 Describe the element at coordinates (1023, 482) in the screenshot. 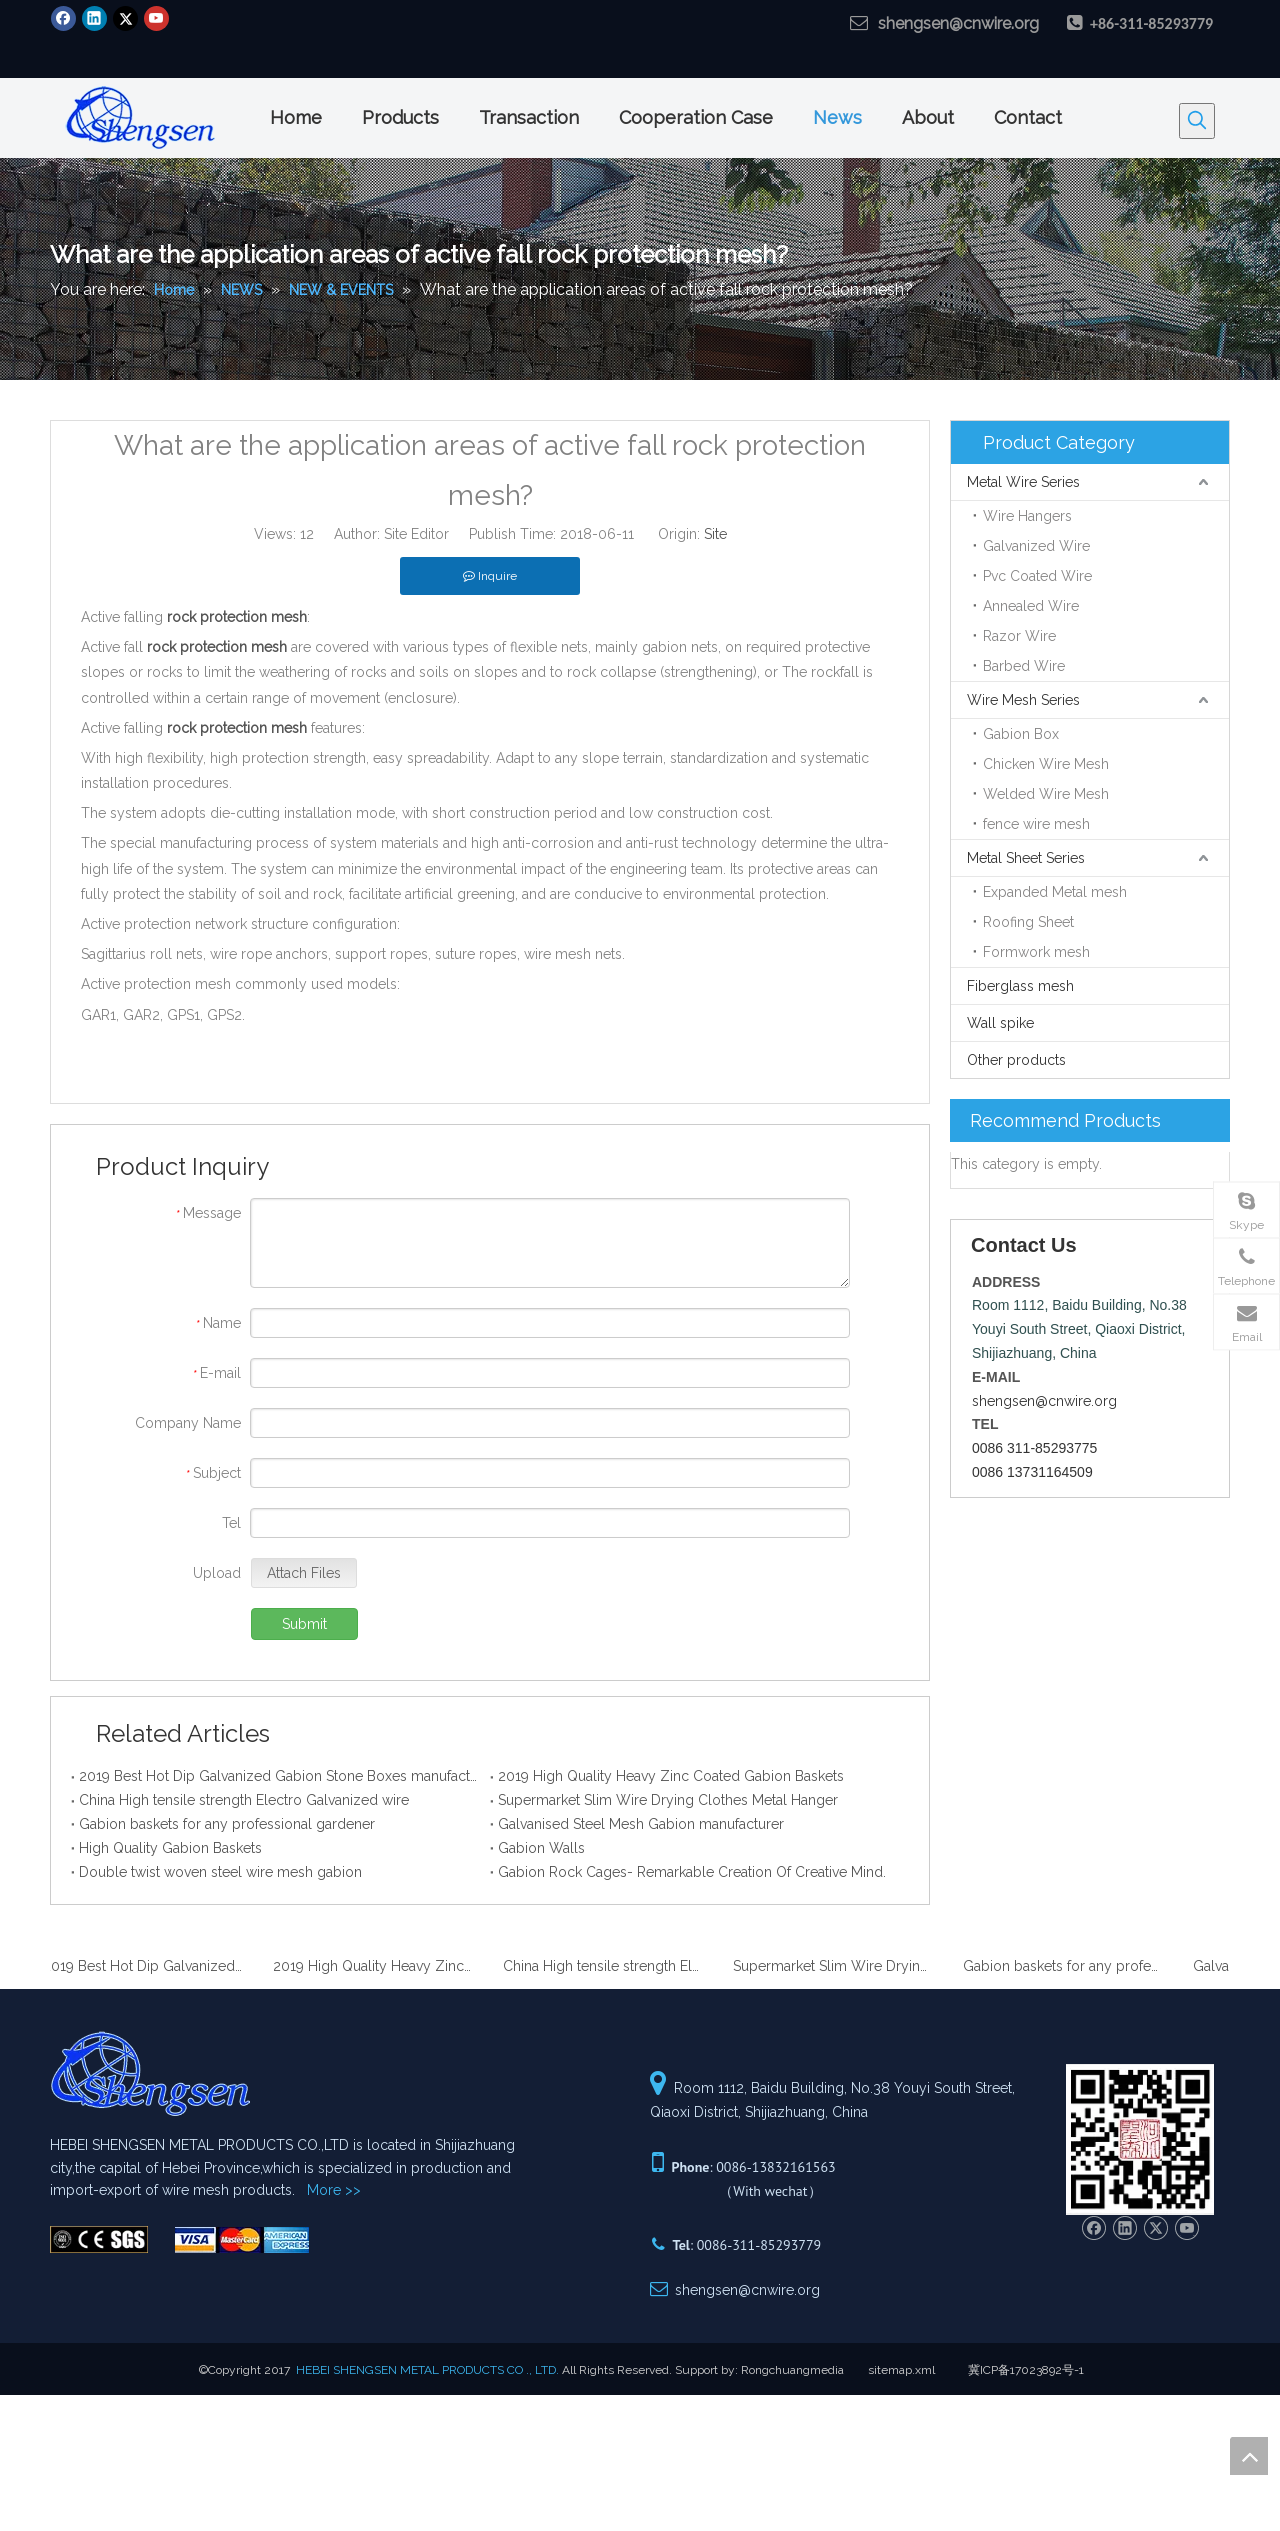

I see `Metal Wire Series` at that location.